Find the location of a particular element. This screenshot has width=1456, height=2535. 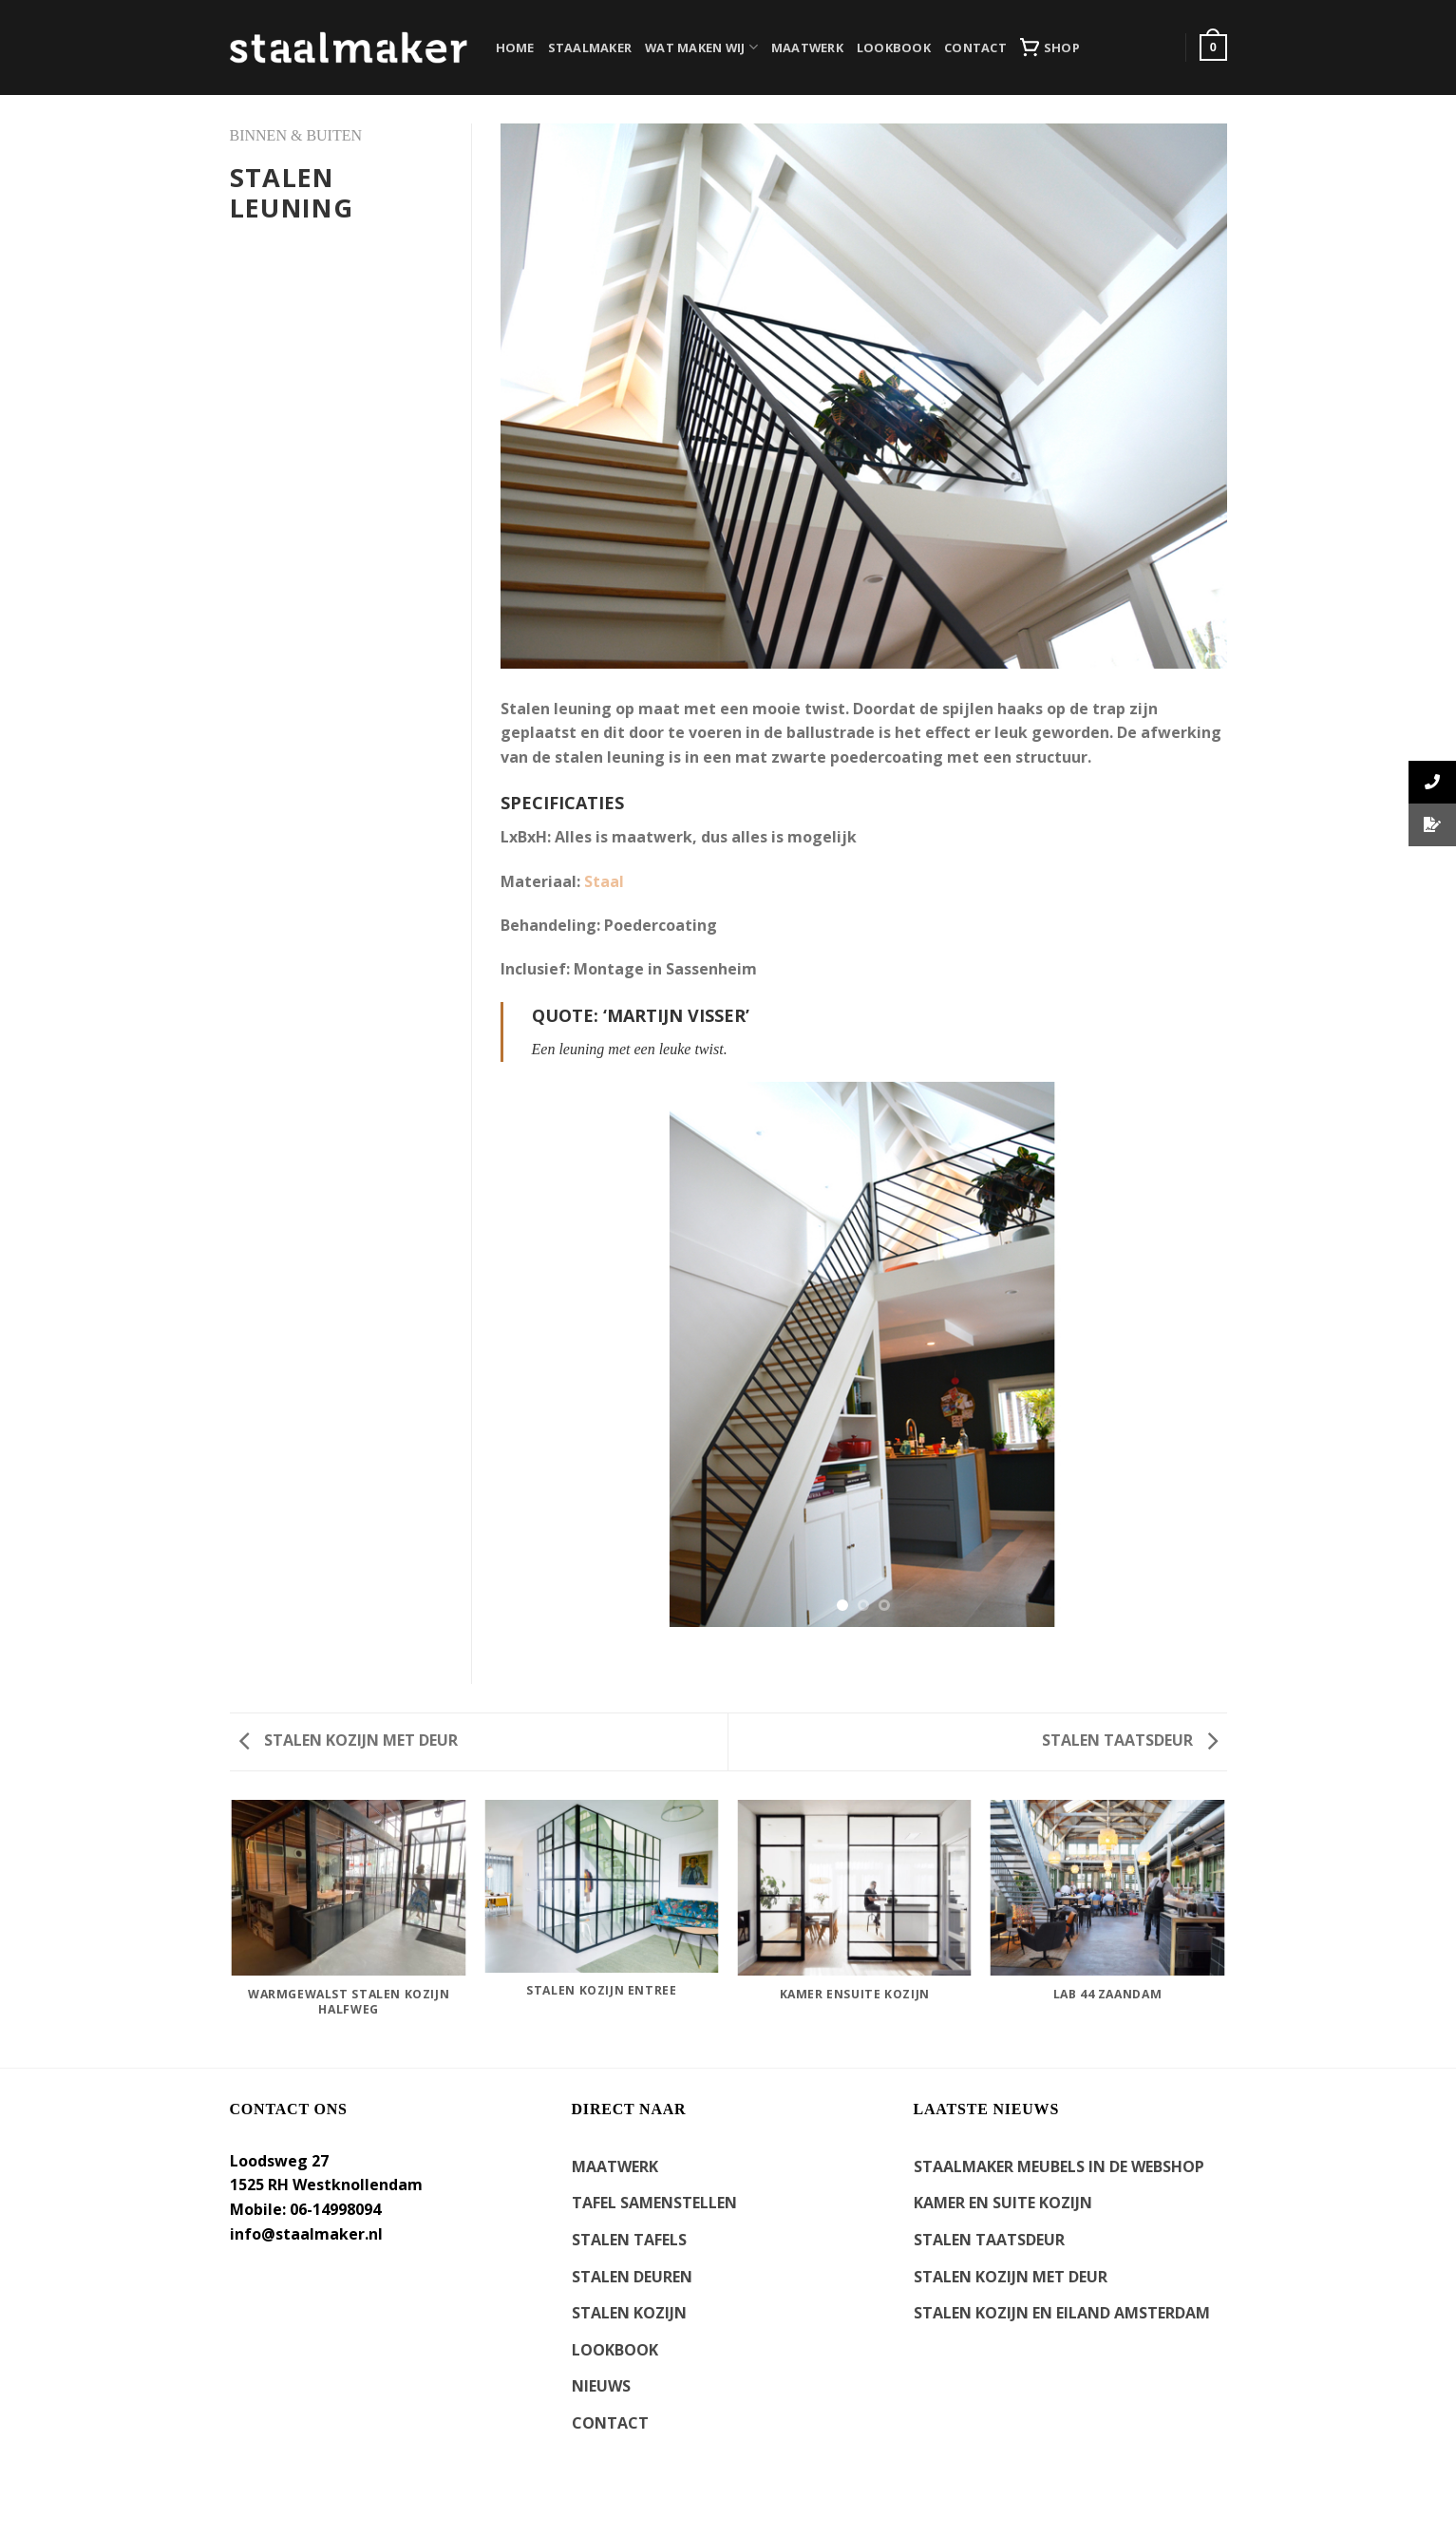

CONTACT is located at coordinates (975, 47).